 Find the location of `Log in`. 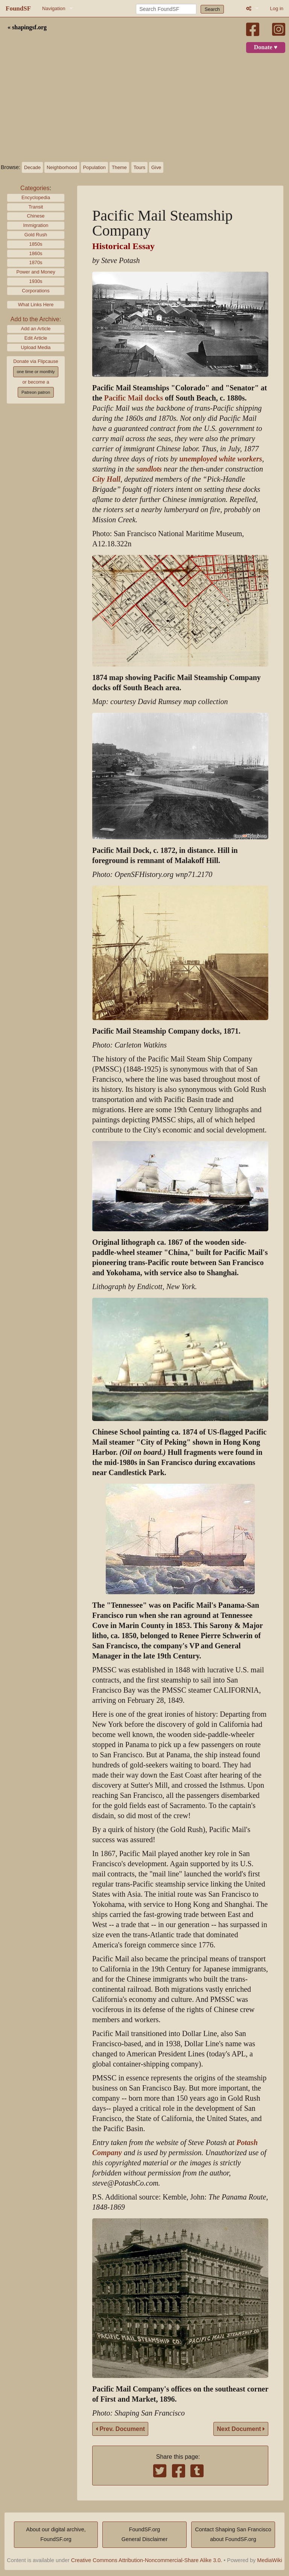

Log in is located at coordinates (276, 8).